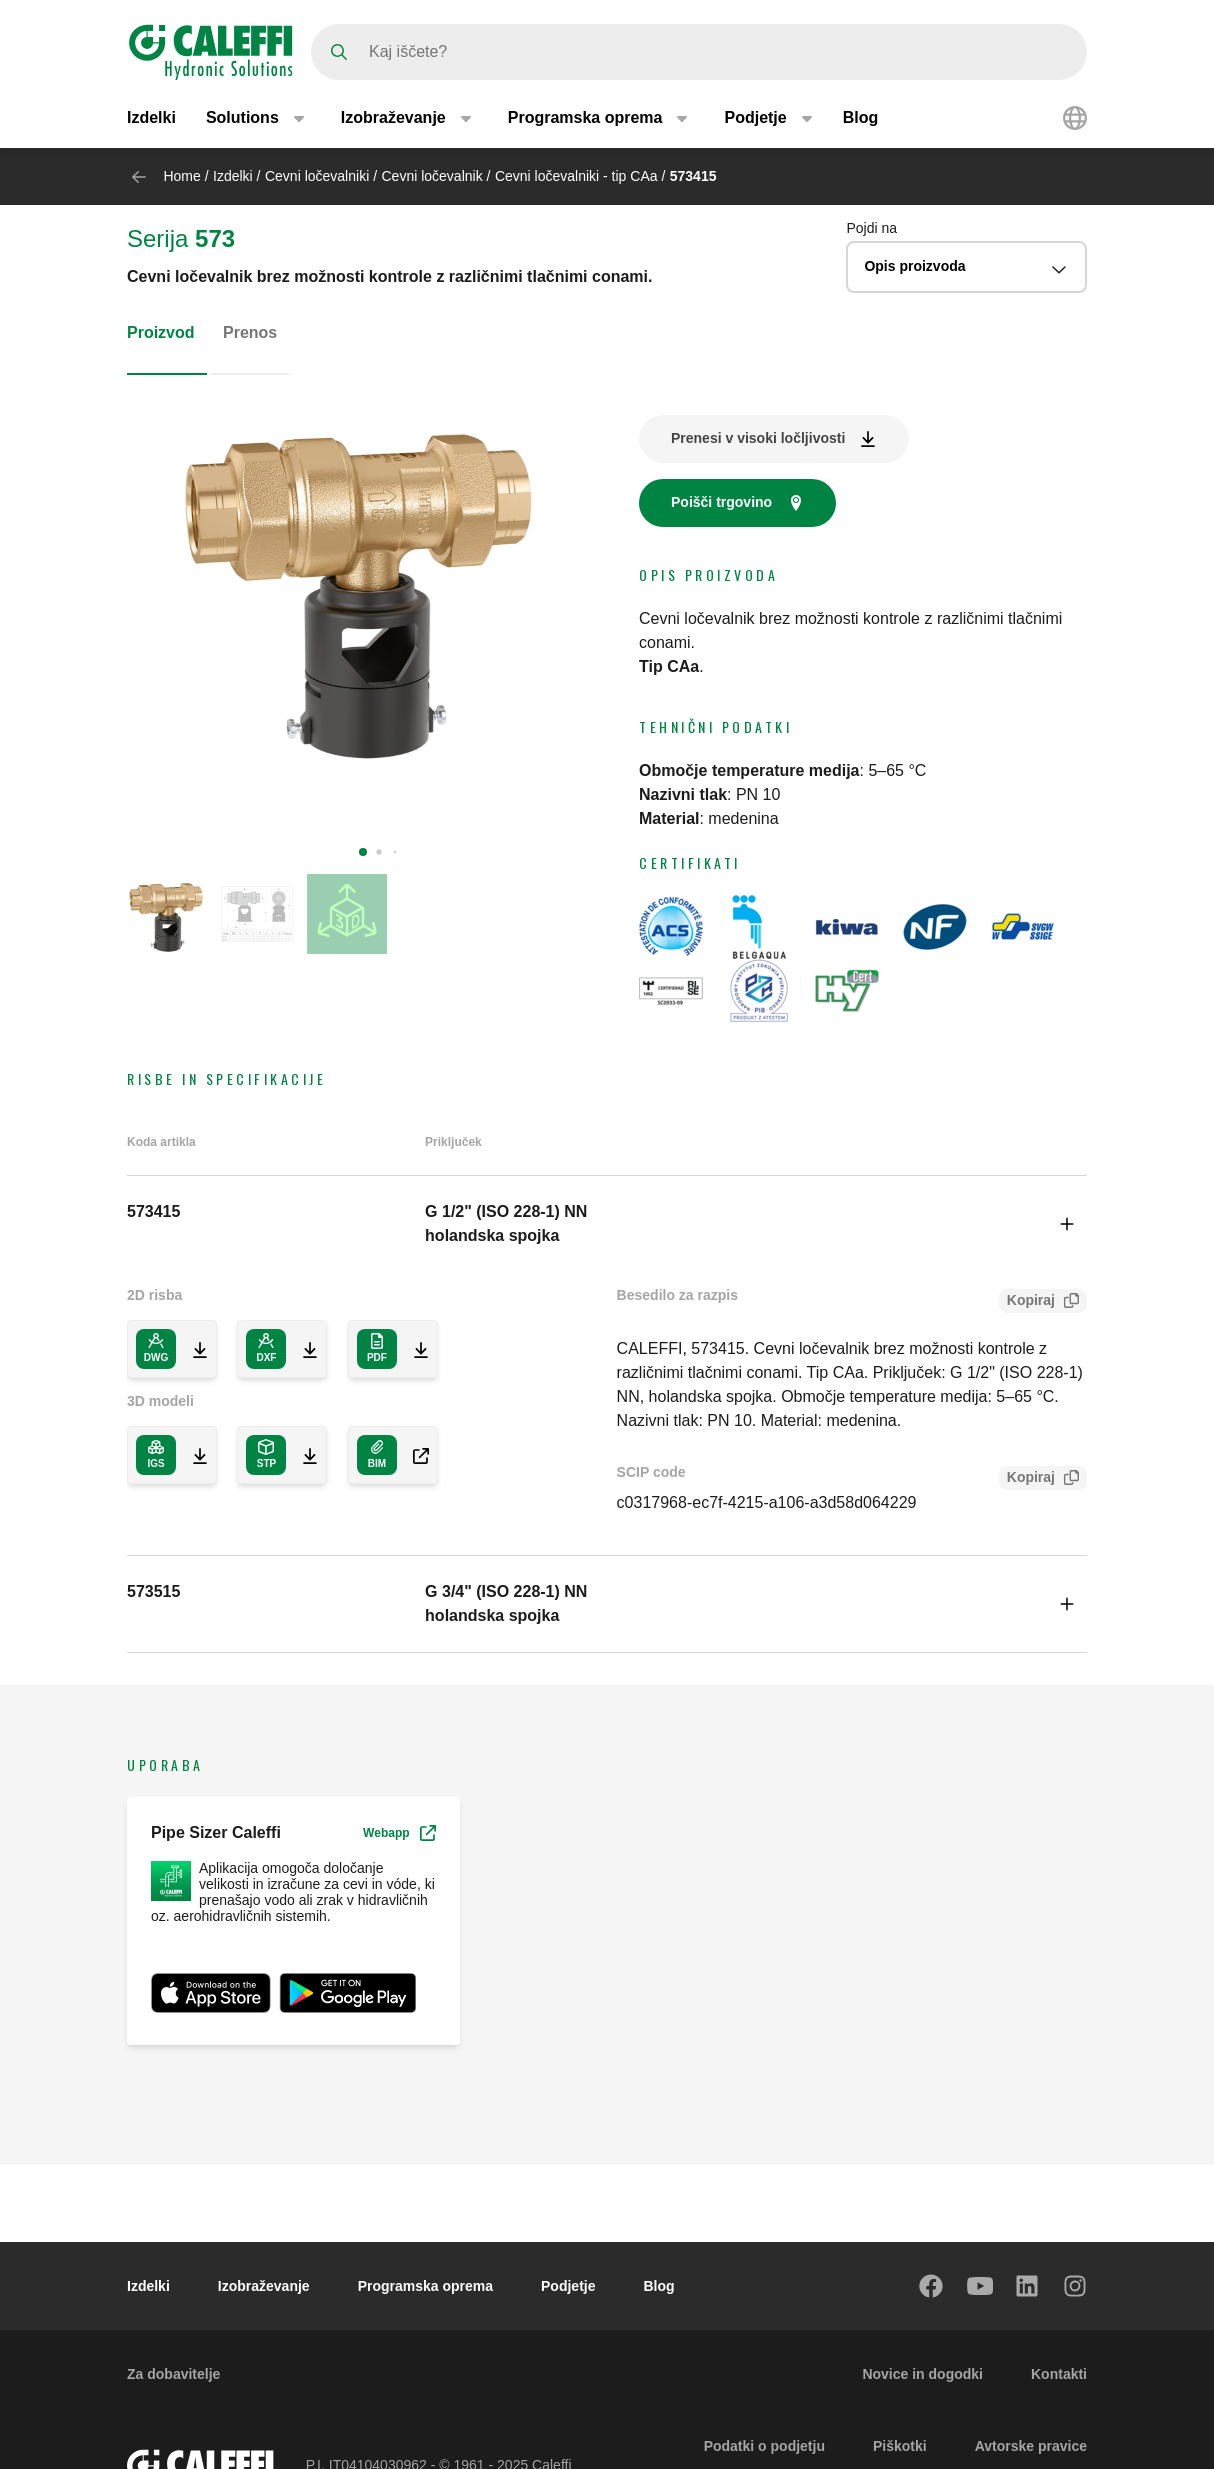  I want to click on Cevni ločevalnik, so click(431, 176).